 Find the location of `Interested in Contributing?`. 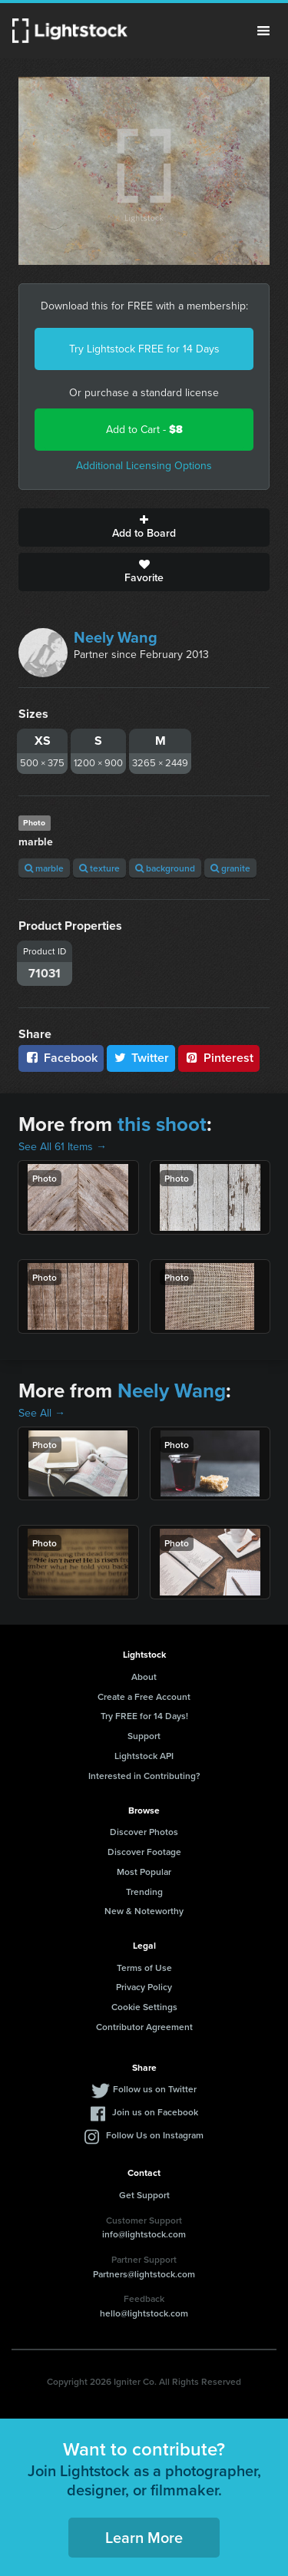

Interested in Contributing? is located at coordinates (144, 1775).